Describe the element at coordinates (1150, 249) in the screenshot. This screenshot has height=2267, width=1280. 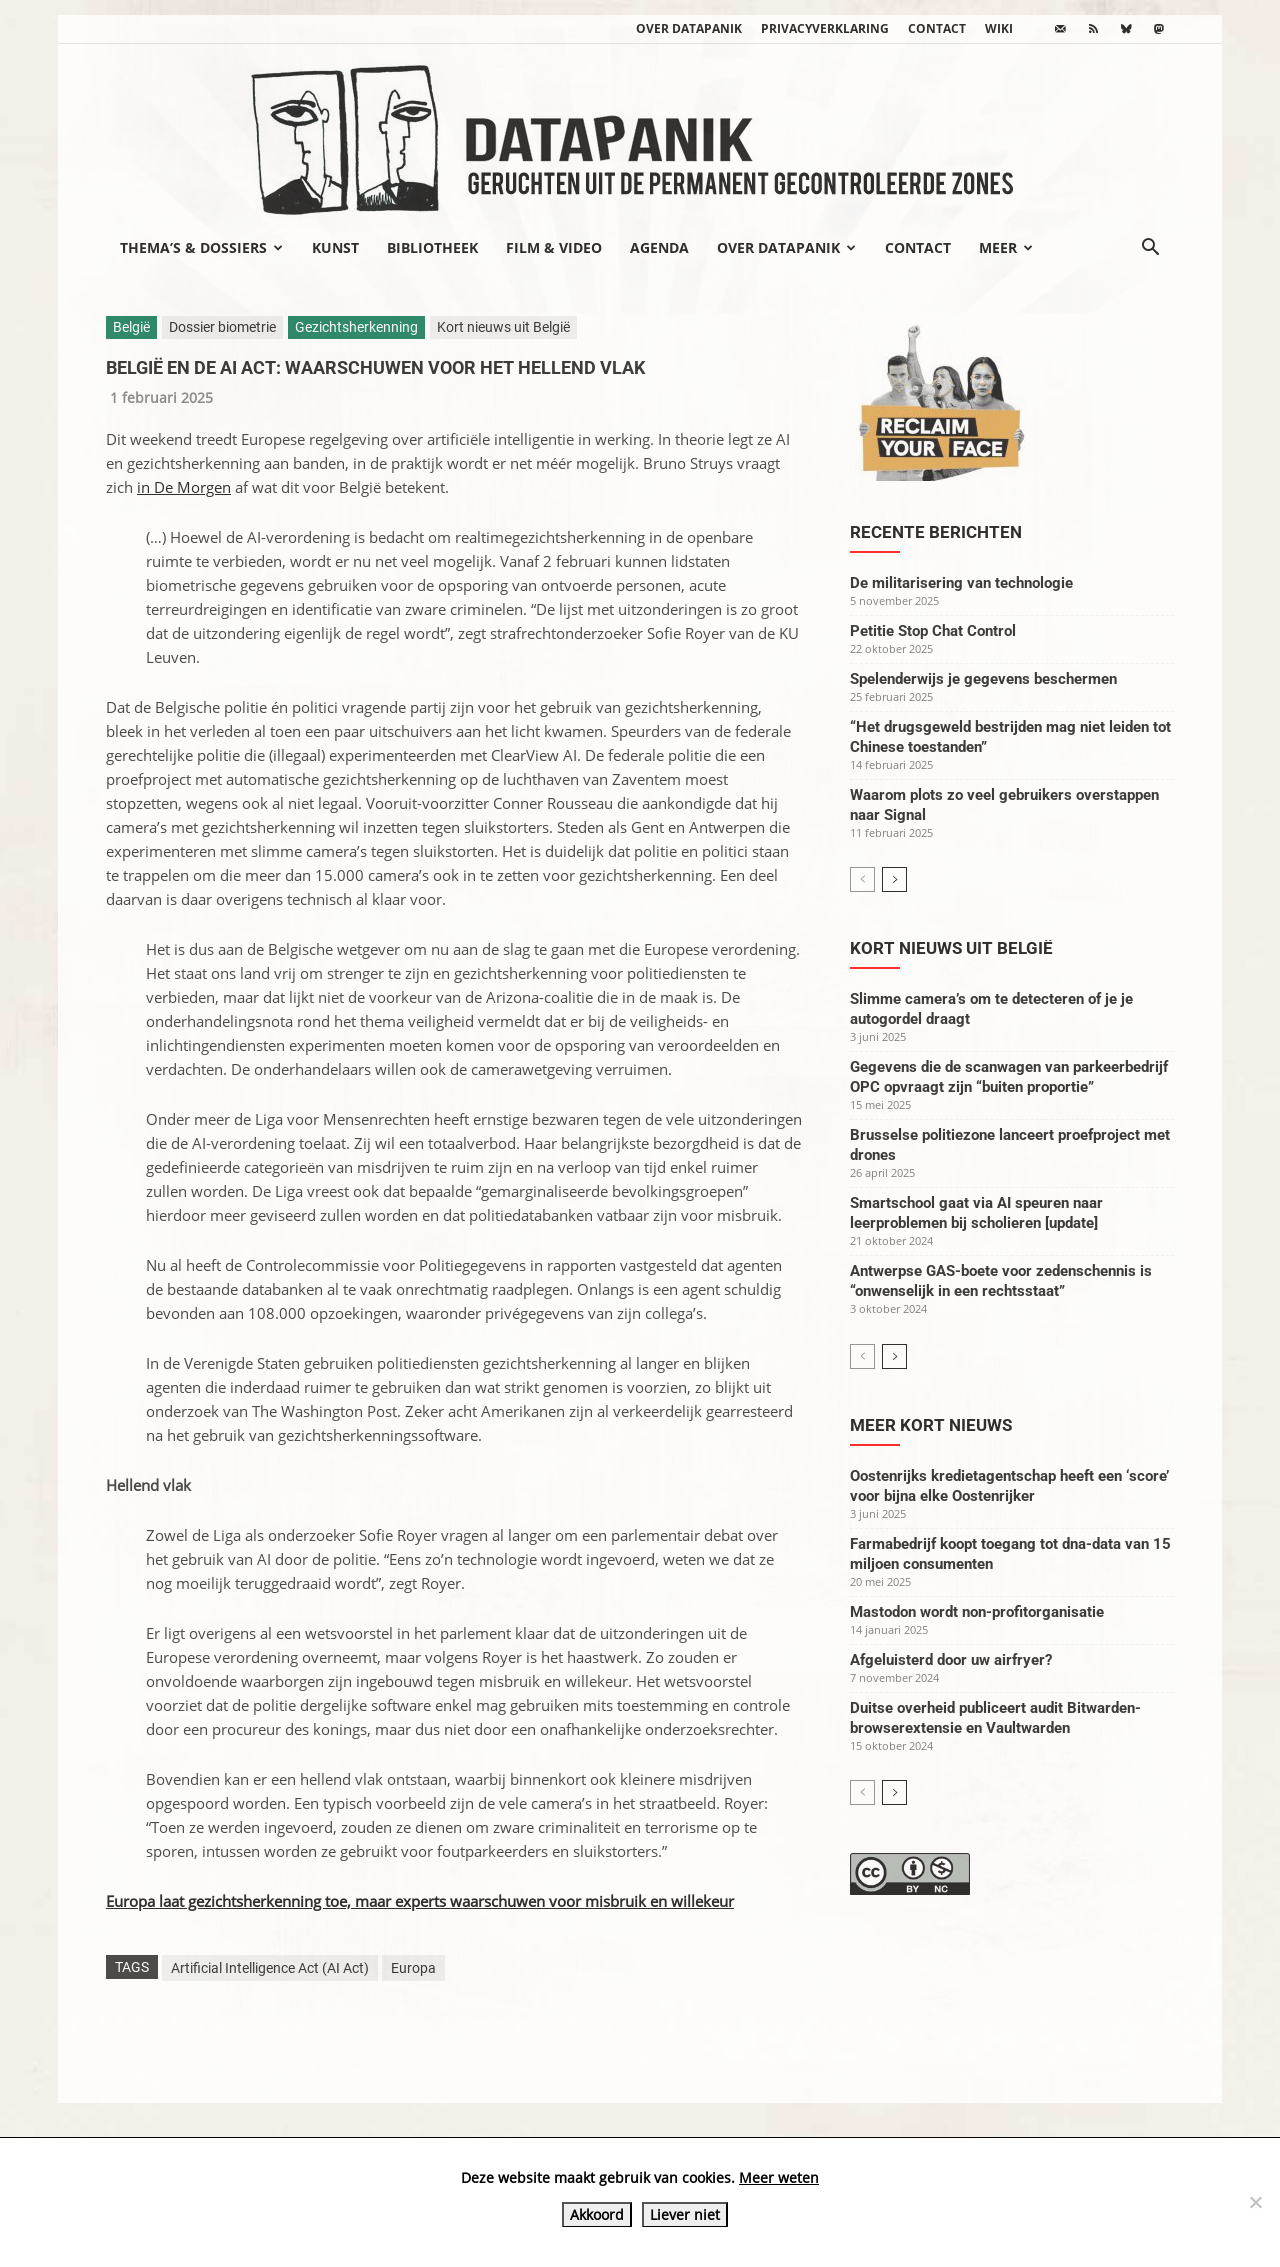
I see `[button]` at that location.